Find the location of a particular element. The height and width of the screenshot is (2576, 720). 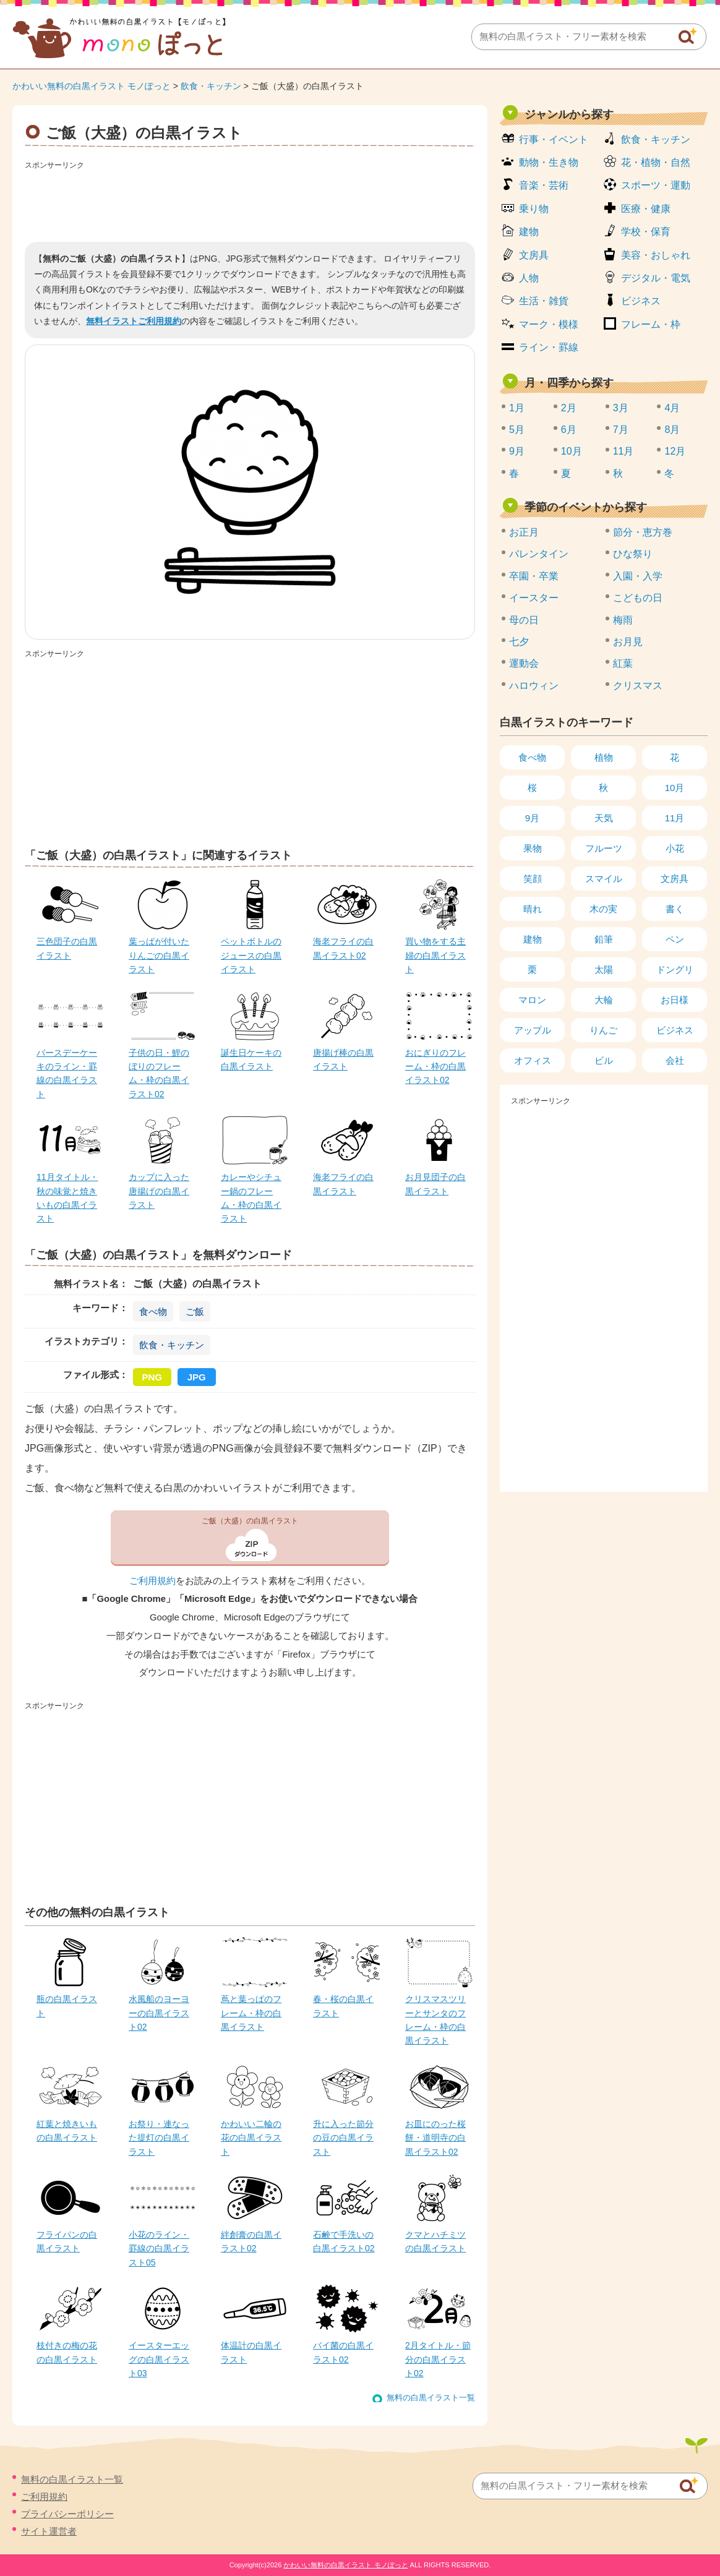

ハロウィン is located at coordinates (534, 685).